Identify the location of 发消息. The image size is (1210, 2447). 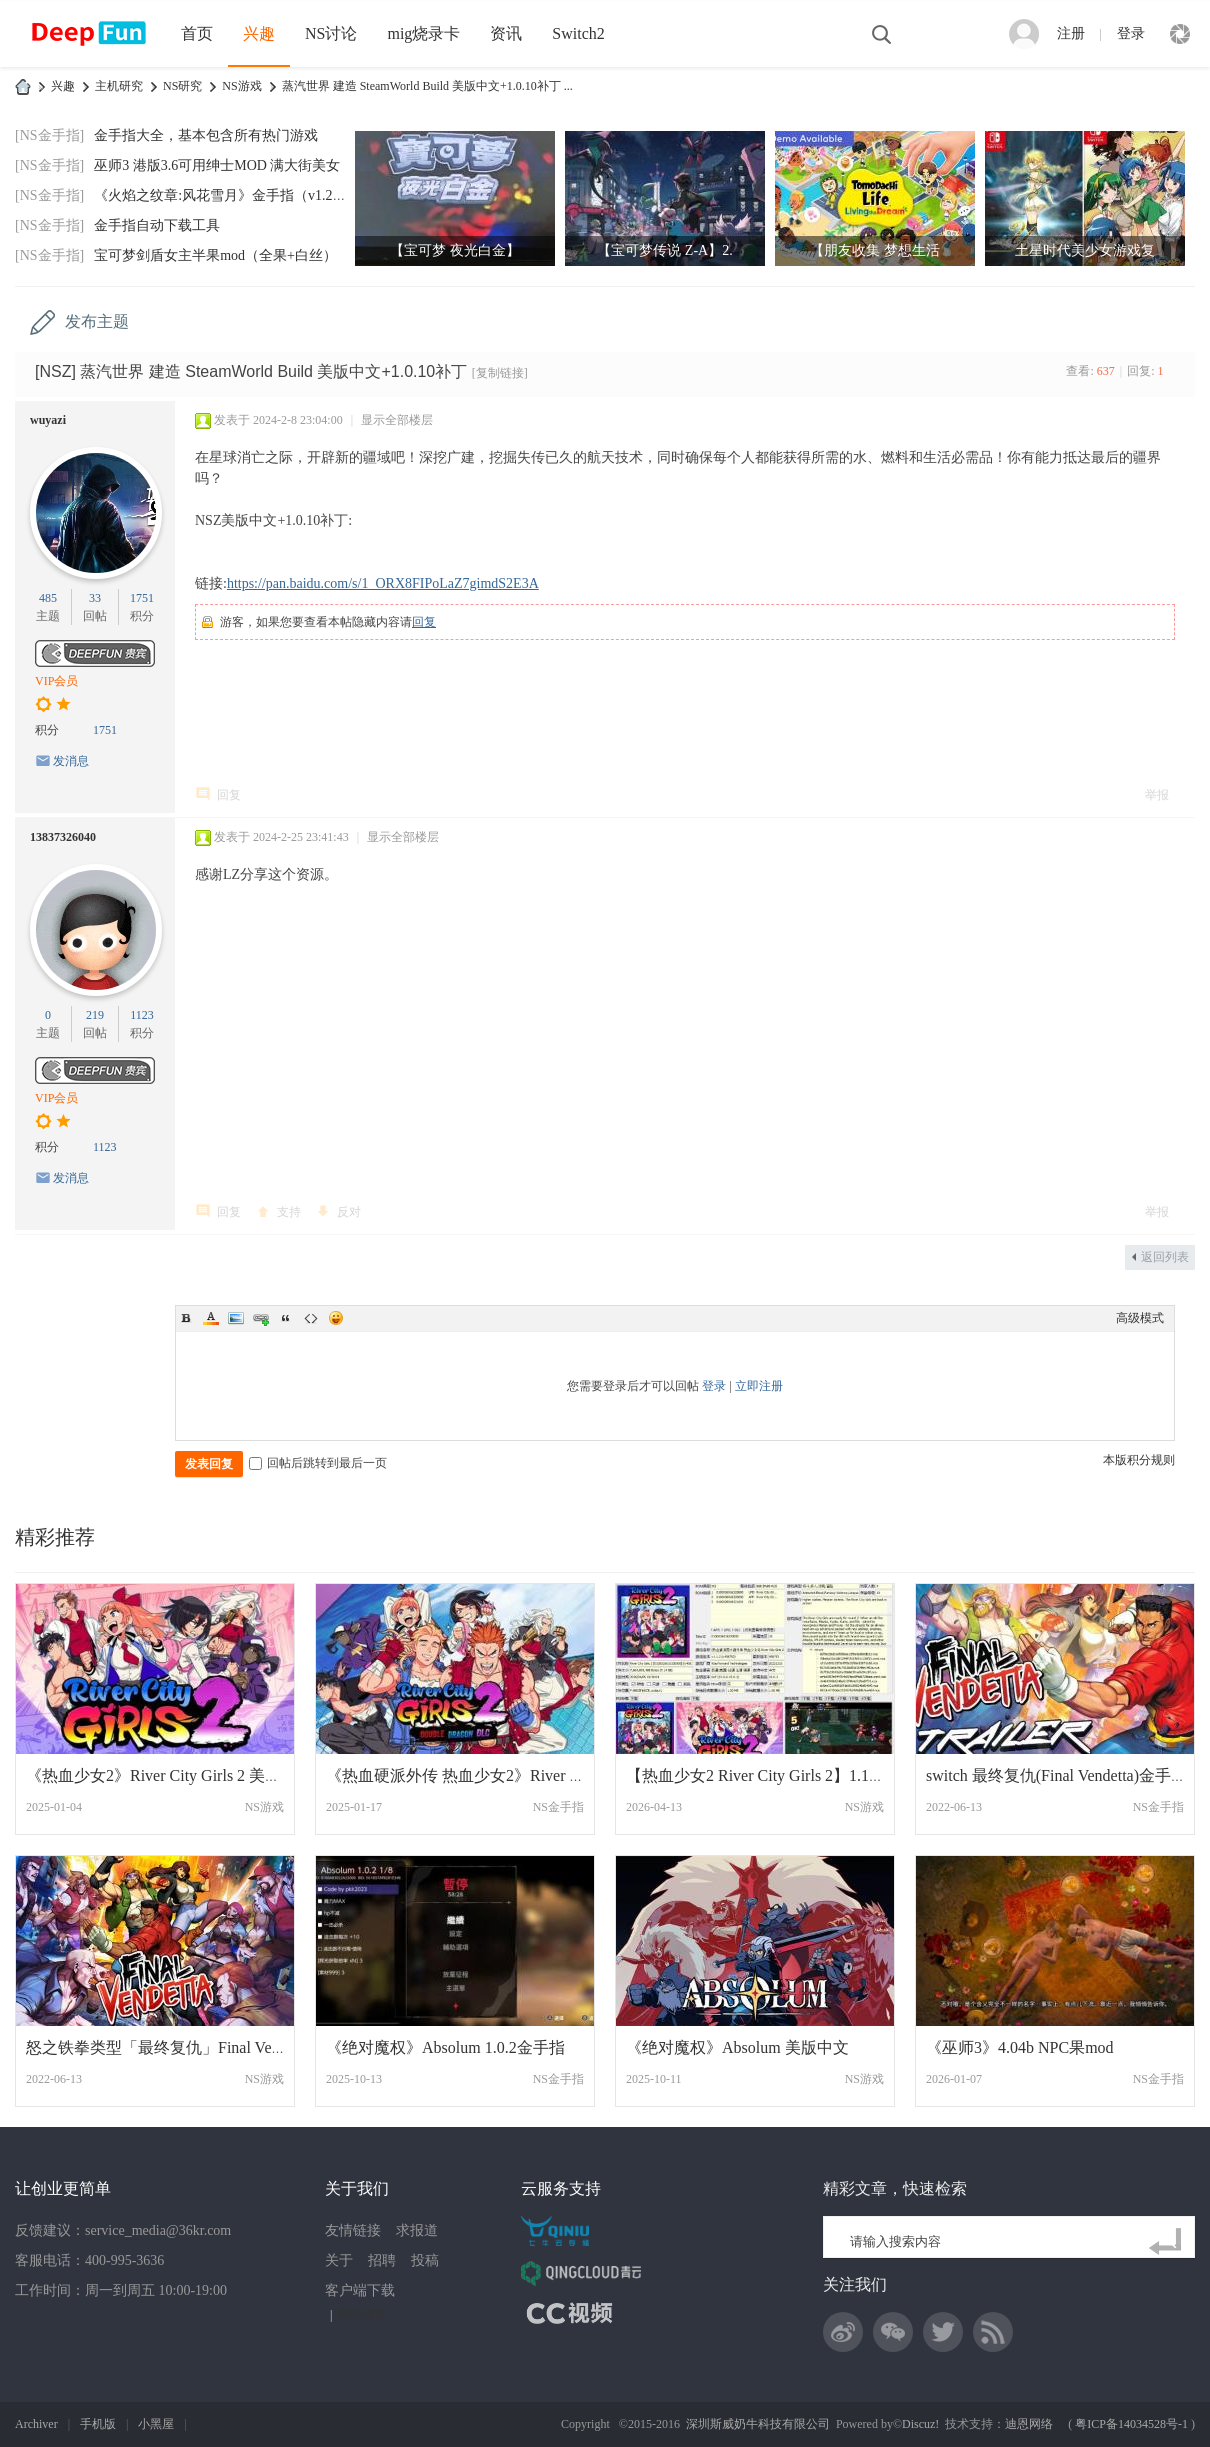
(71, 761).